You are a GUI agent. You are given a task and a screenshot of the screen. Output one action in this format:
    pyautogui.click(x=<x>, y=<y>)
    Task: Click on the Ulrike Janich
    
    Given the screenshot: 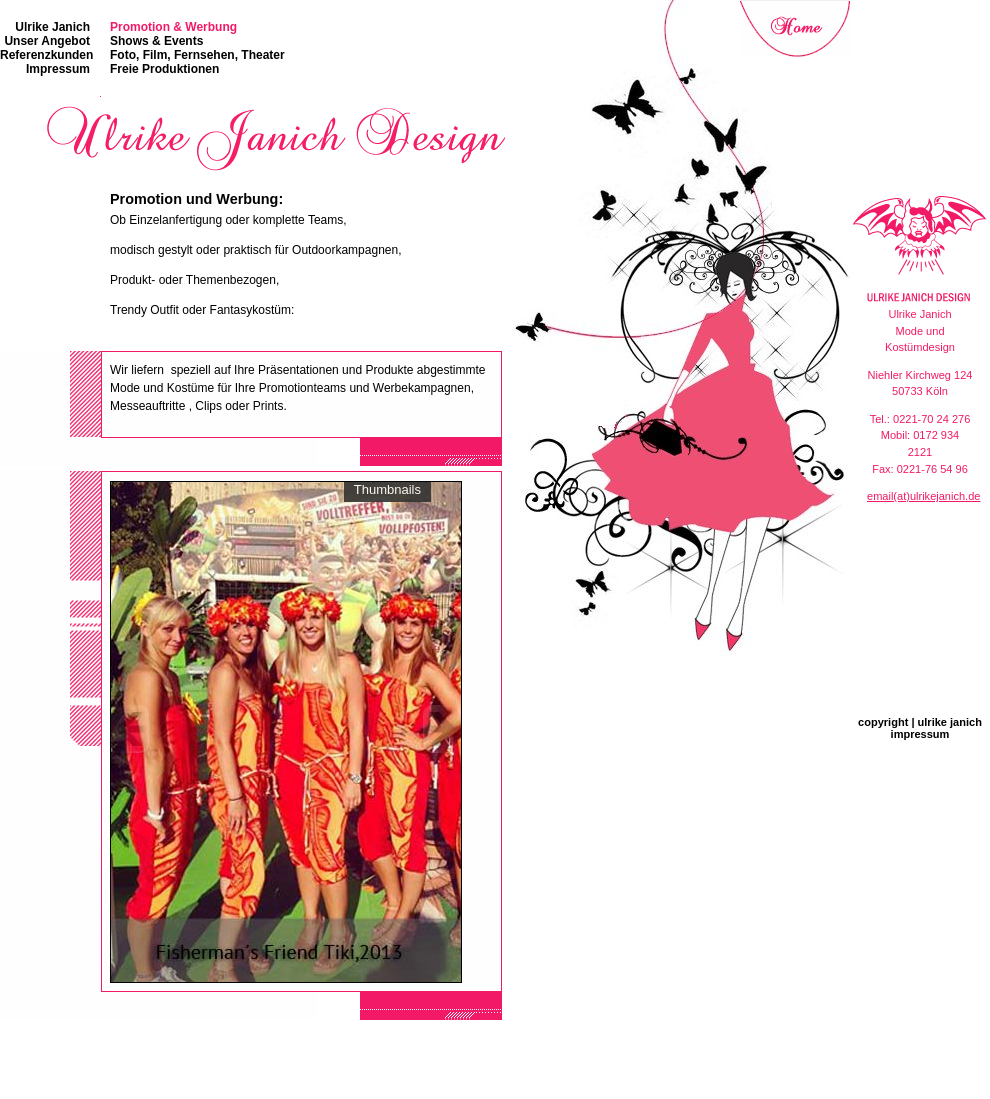 What is the action you would take?
    pyautogui.click(x=52, y=27)
    